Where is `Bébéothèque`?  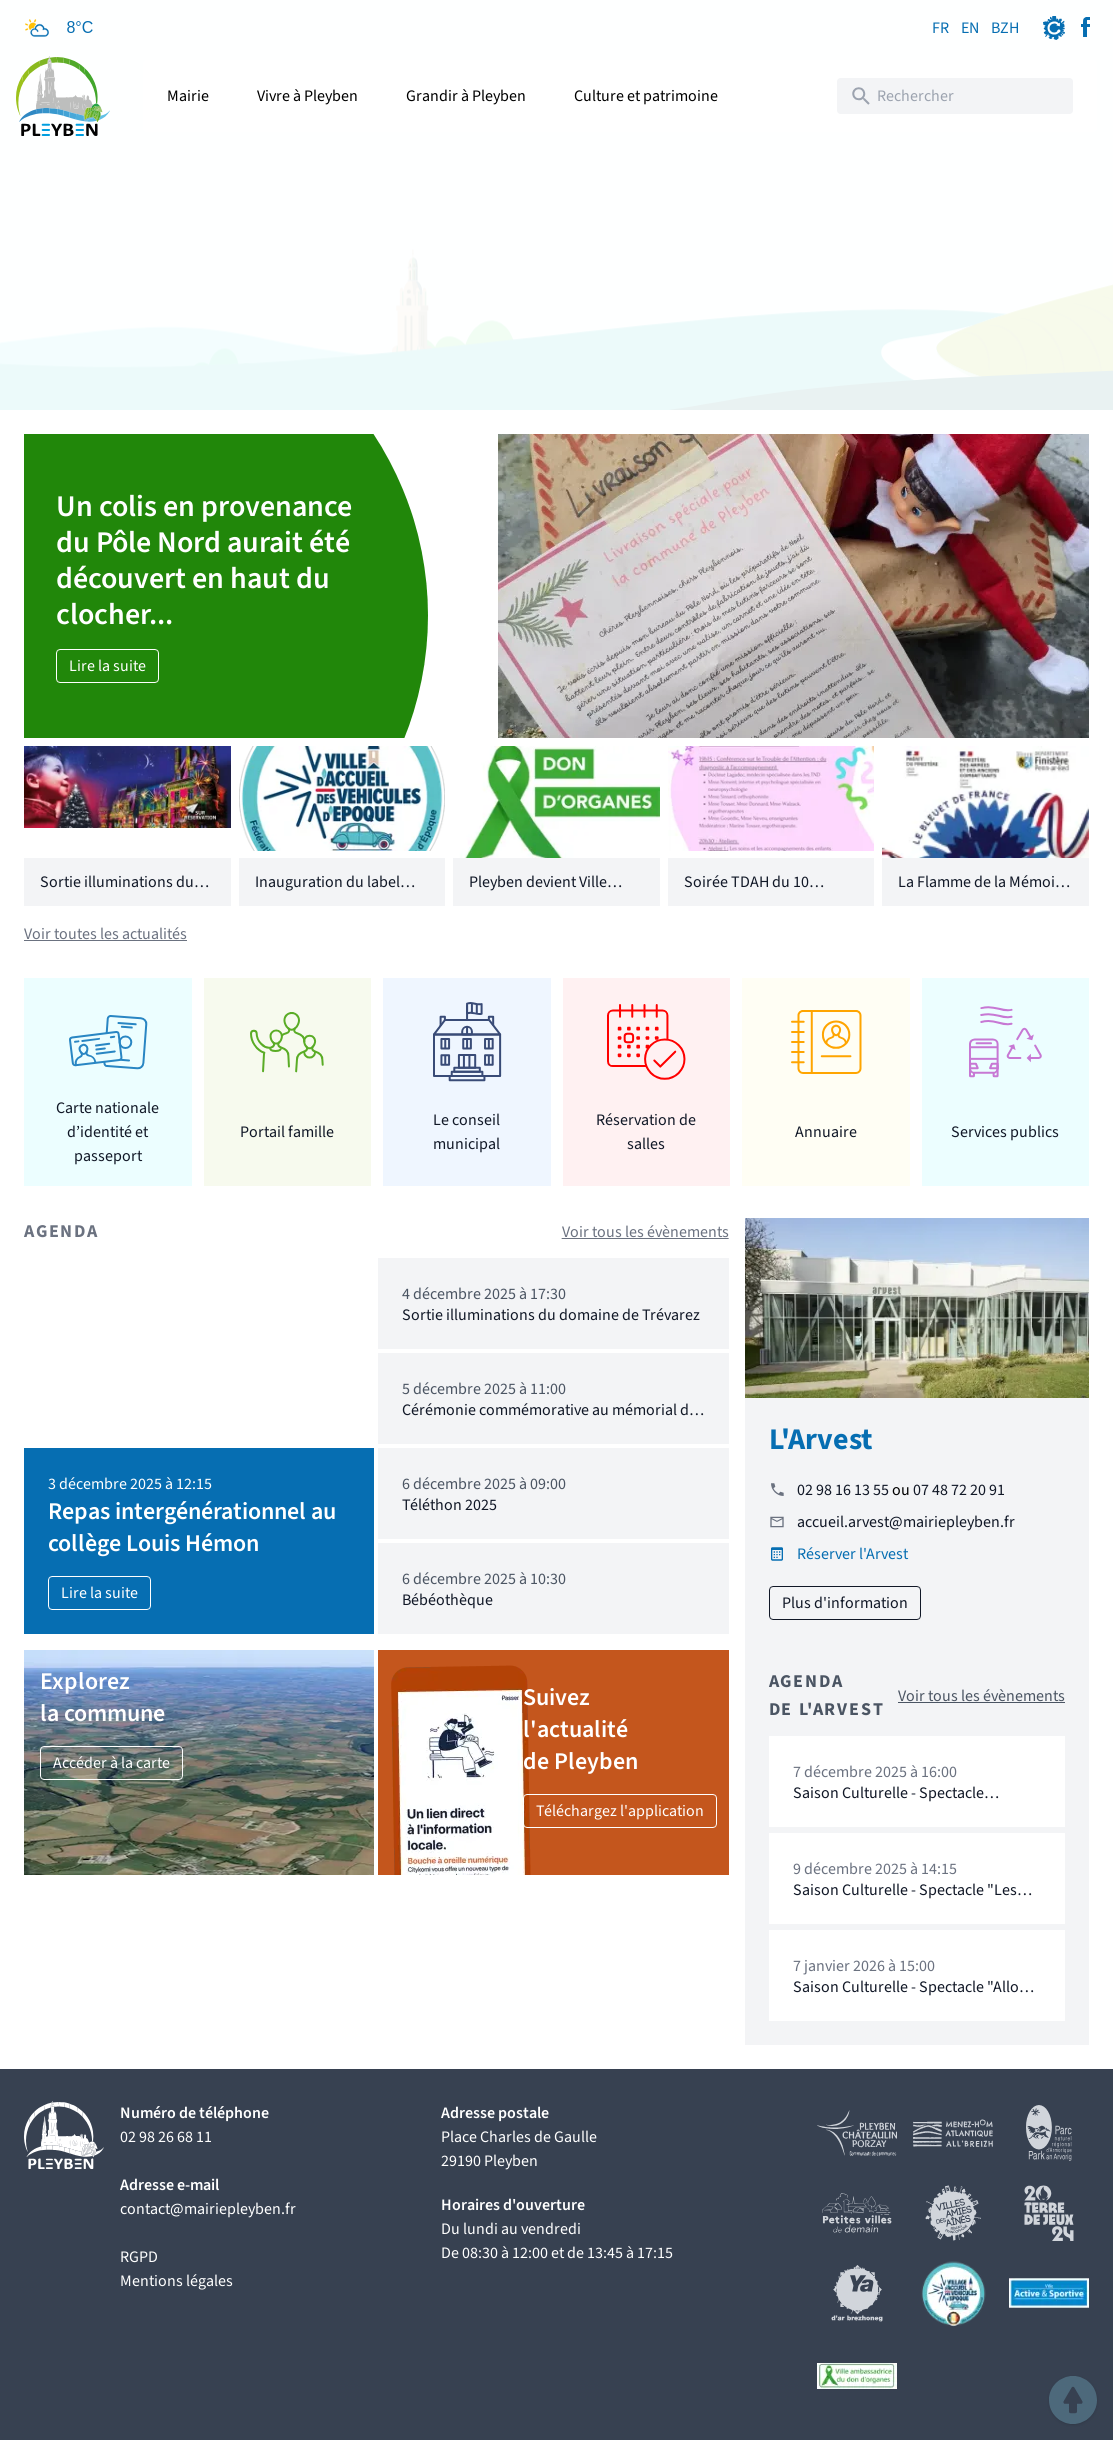 Bébéothèque is located at coordinates (447, 1600).